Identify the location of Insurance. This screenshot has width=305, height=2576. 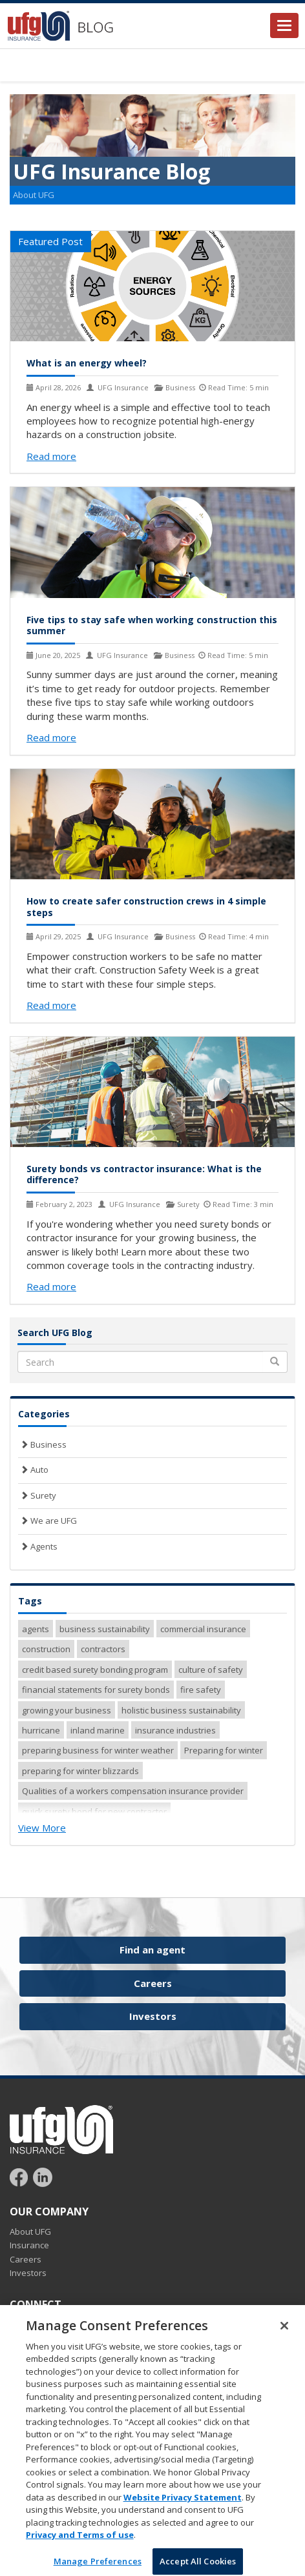
(29, 2245).